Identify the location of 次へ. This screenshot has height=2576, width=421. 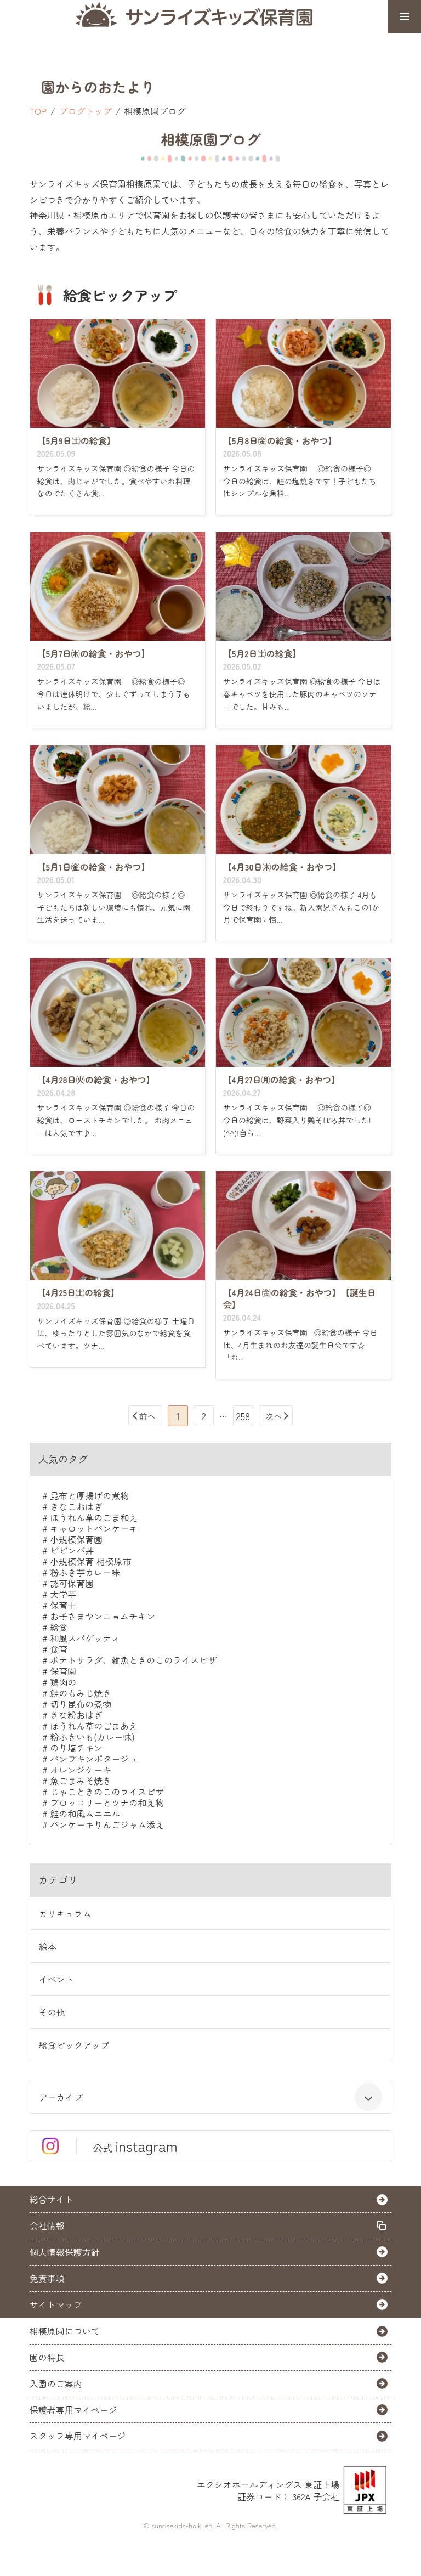
(273, 1416).